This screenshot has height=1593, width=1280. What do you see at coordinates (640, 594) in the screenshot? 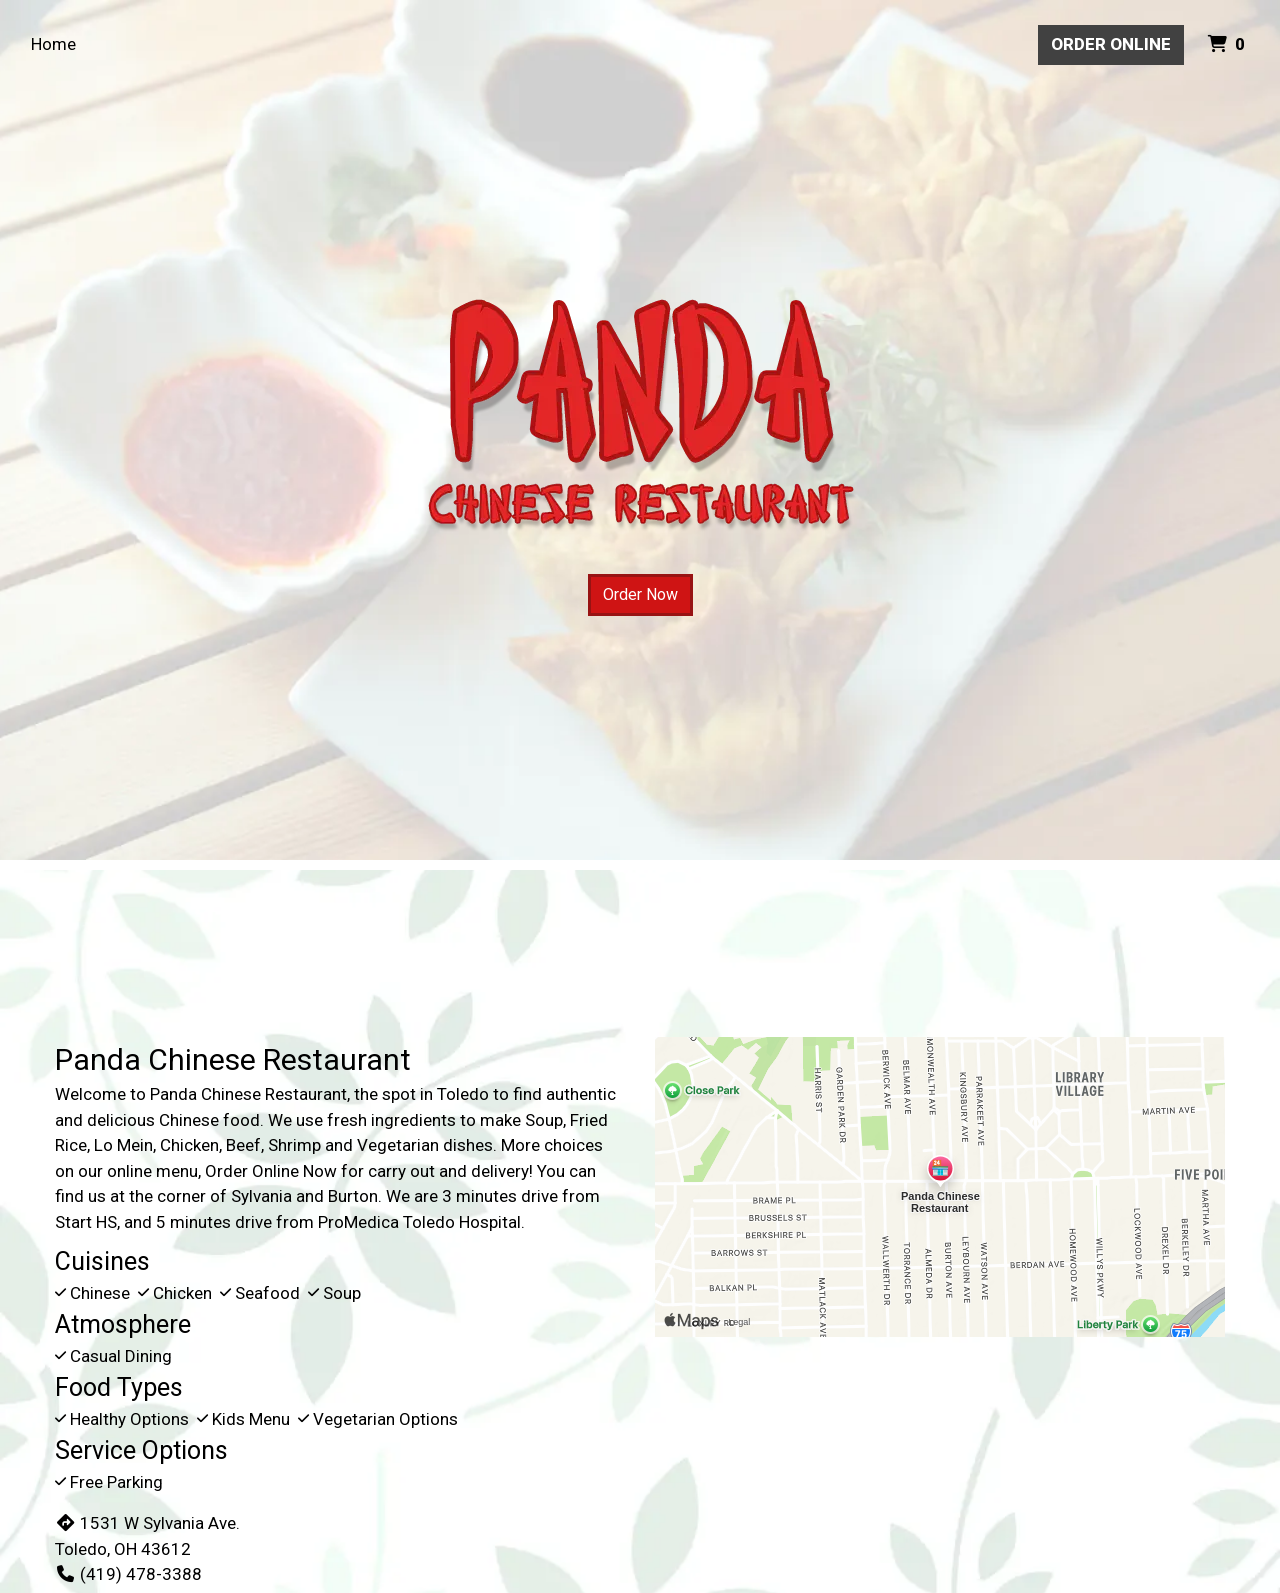
I see `Order Now` at bounding box center [640, 594].